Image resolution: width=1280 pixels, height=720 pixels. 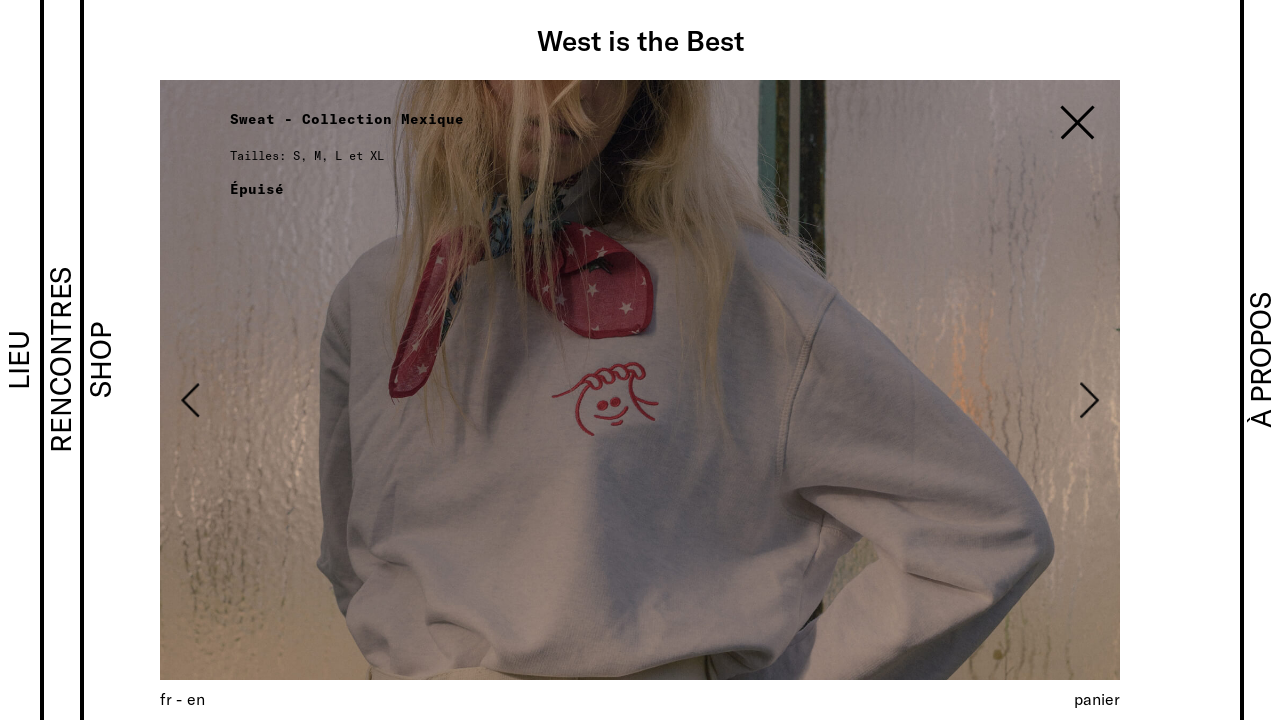 What do you see at coordinates (1097, 698) in the screenshot?
I see `Panier` at bounding box center [1097, 698].